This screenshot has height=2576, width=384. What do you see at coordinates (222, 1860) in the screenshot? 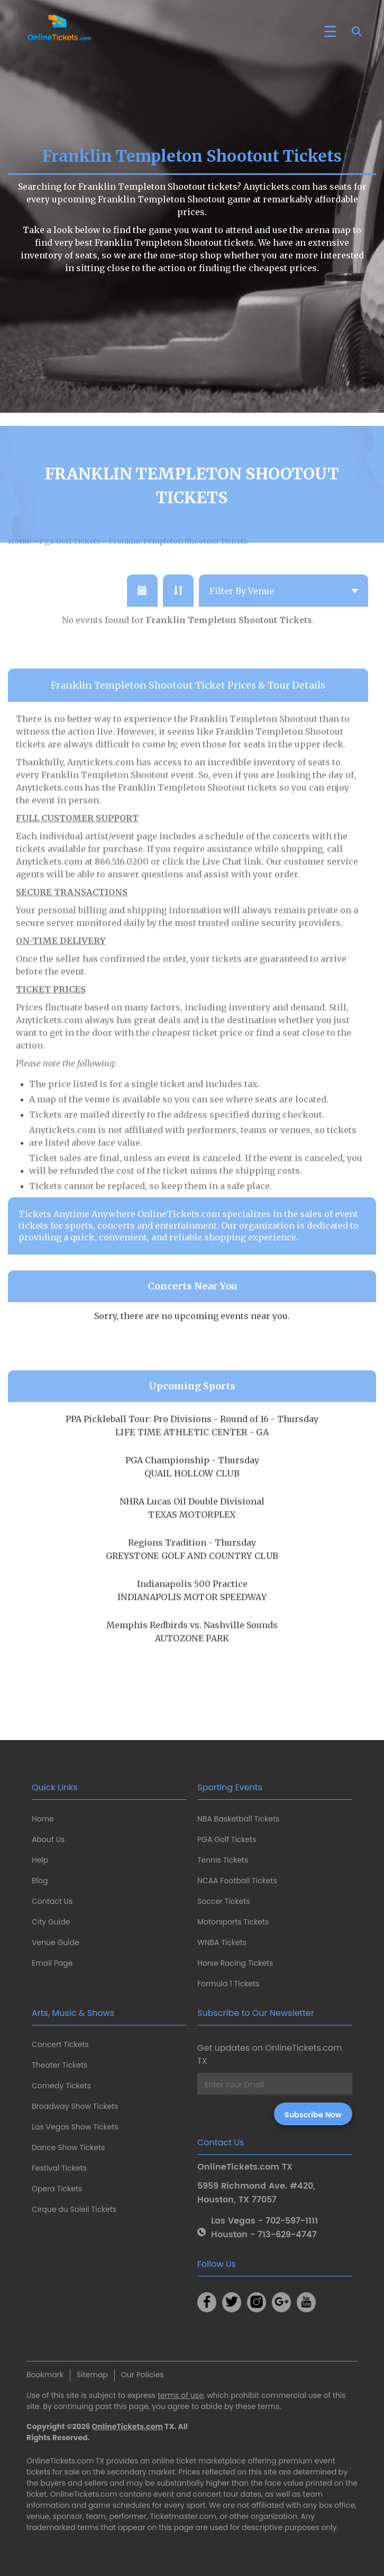
I see `Tennis Tickets` at bounding box center [222, 1860].